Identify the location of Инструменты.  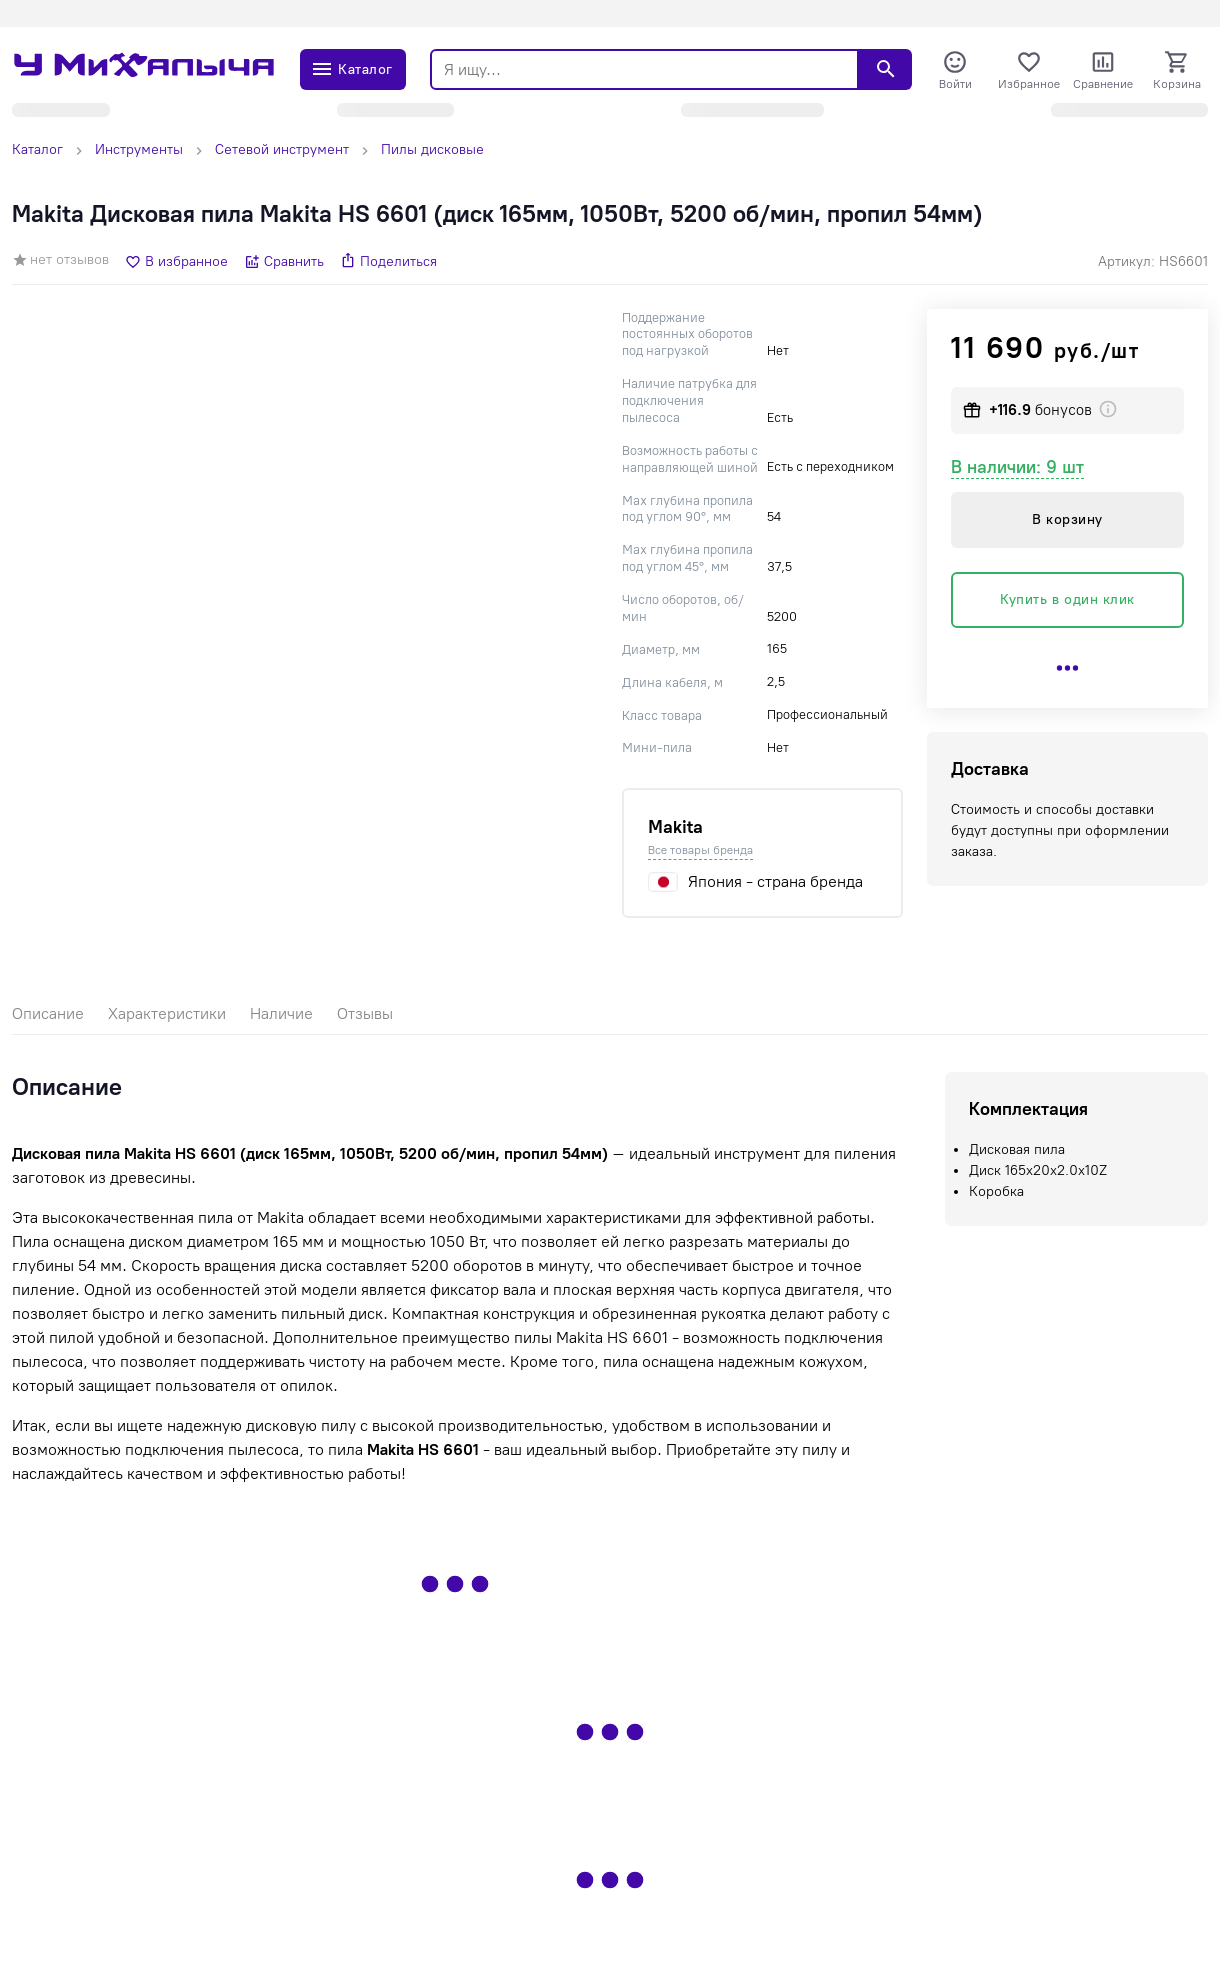
(139, 149).